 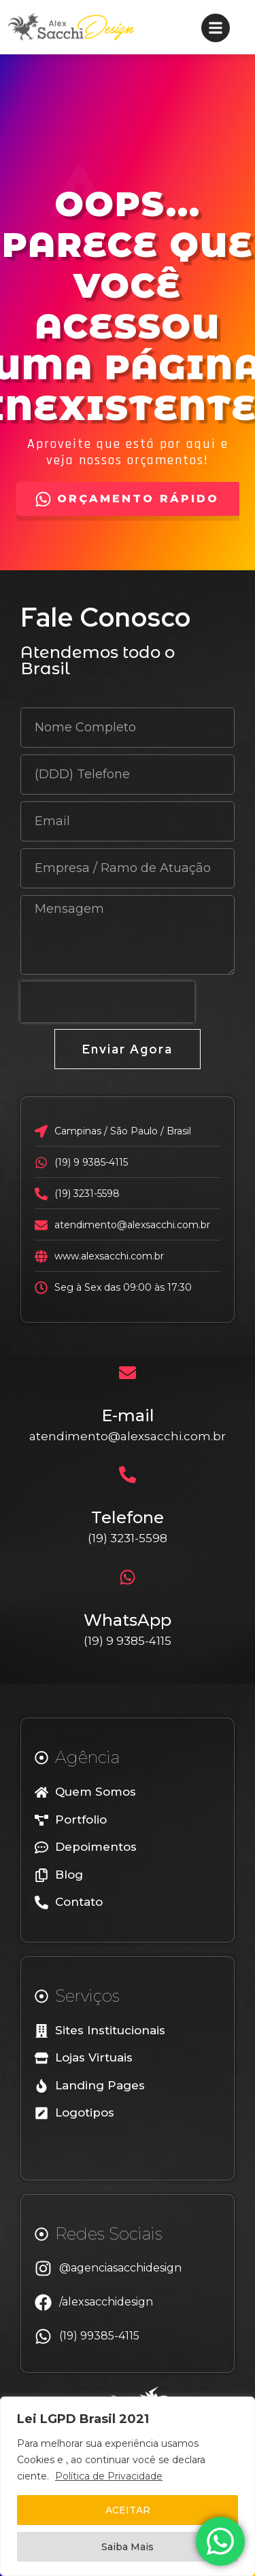 What do you see at coordinates (127, 1436) in the screenshot?
I see `atendimento@alexsacchi.com.br` at bounding box center [127, 1436].